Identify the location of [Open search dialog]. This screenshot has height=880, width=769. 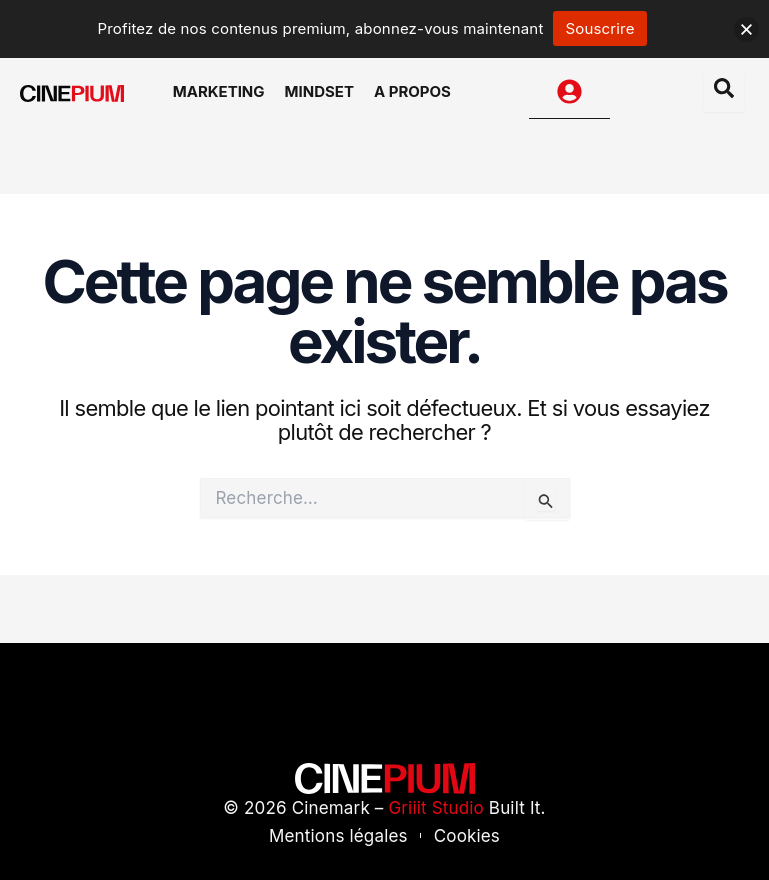
(724, 92).